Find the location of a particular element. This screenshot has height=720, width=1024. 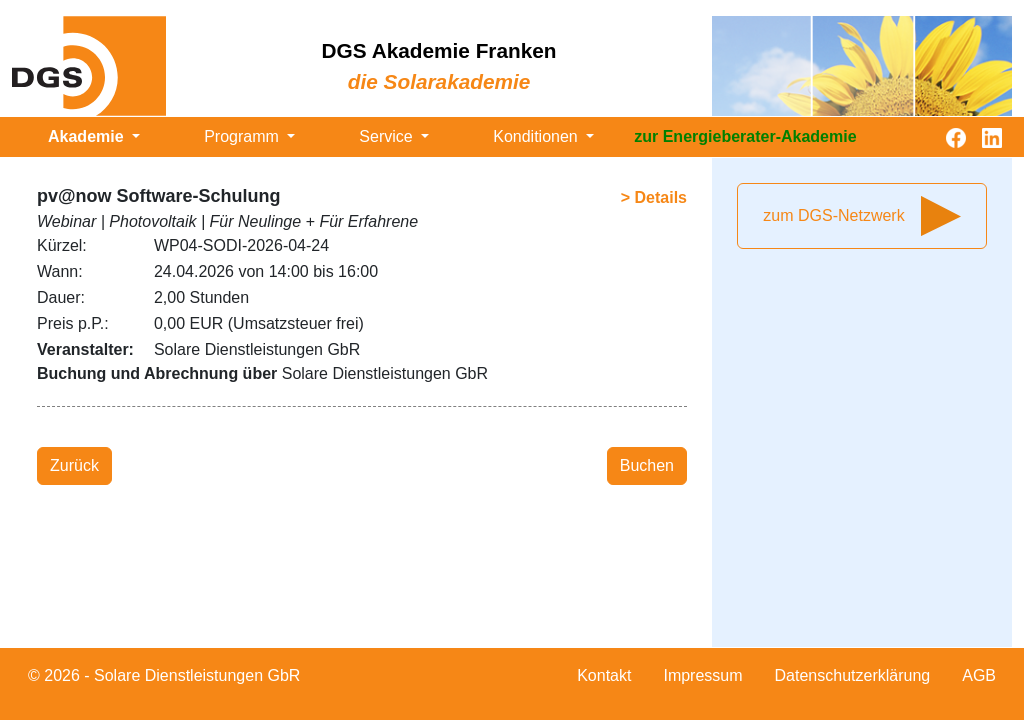

AGB is located at coordinates (979, 675).